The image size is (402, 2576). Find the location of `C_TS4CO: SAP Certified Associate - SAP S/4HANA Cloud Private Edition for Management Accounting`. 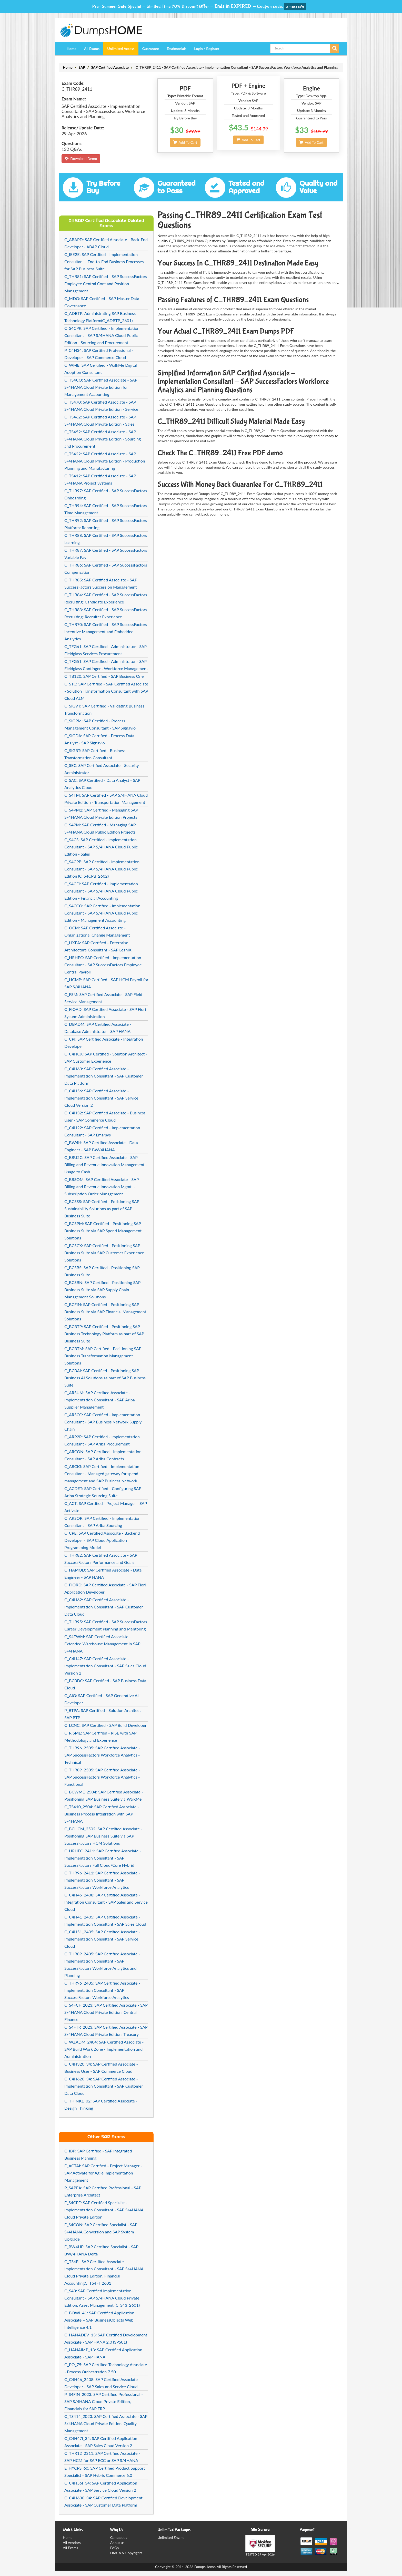

C_TS4CO: SAP Certified Associate - SAP S/4HANA Cloud Private Edition for Management Accounting is located at coordinates (100, 387).